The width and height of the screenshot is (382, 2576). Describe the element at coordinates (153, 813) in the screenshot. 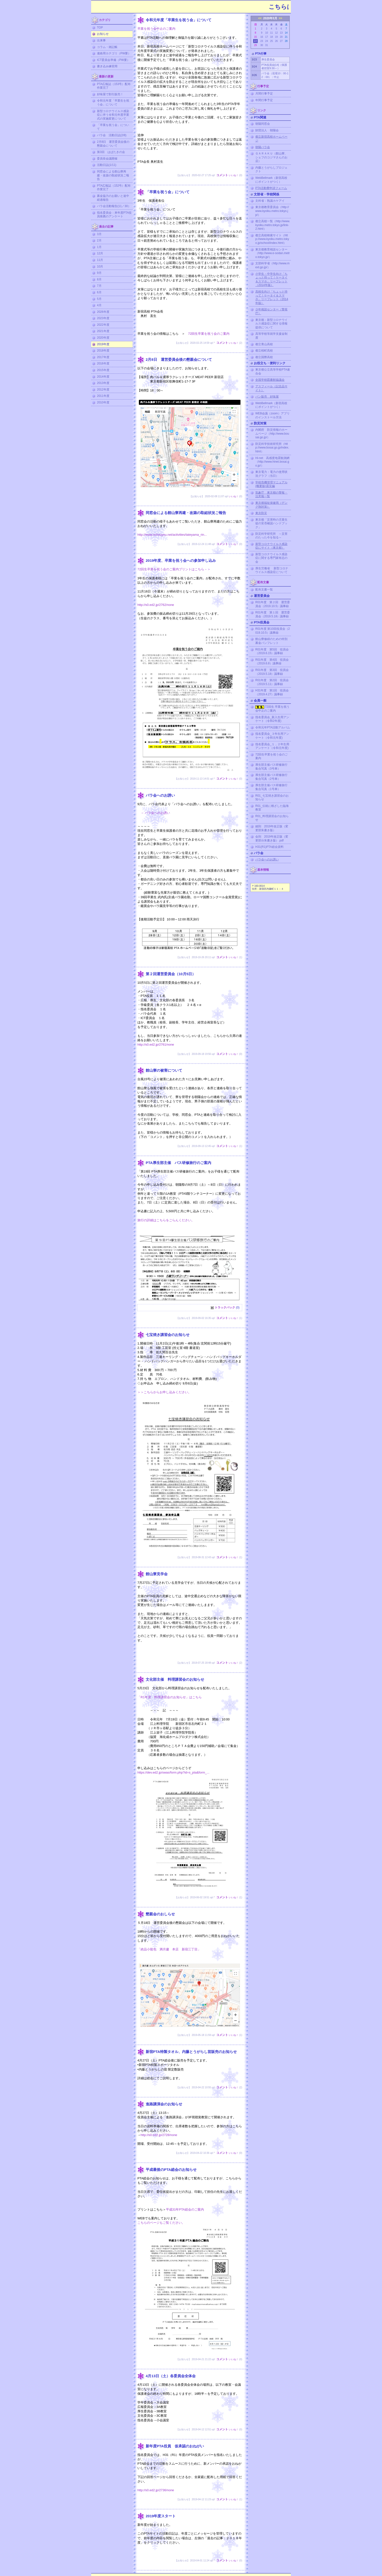

I see `→ バラ会へのお誘い` at that location.